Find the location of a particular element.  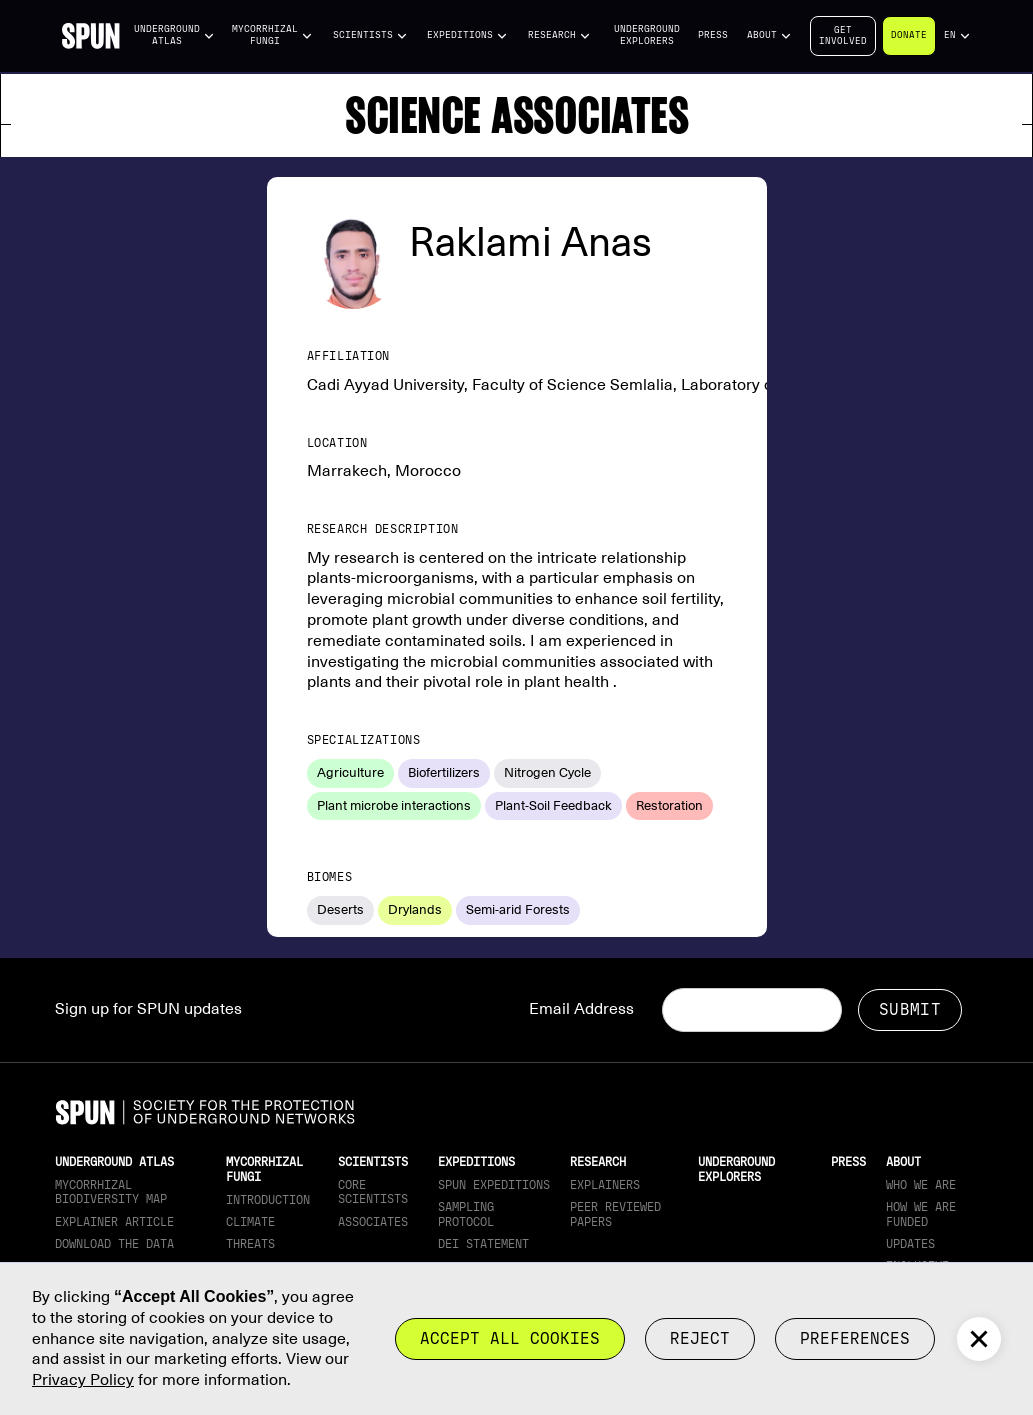

How we are funded is located at coordinates (921, 1214).